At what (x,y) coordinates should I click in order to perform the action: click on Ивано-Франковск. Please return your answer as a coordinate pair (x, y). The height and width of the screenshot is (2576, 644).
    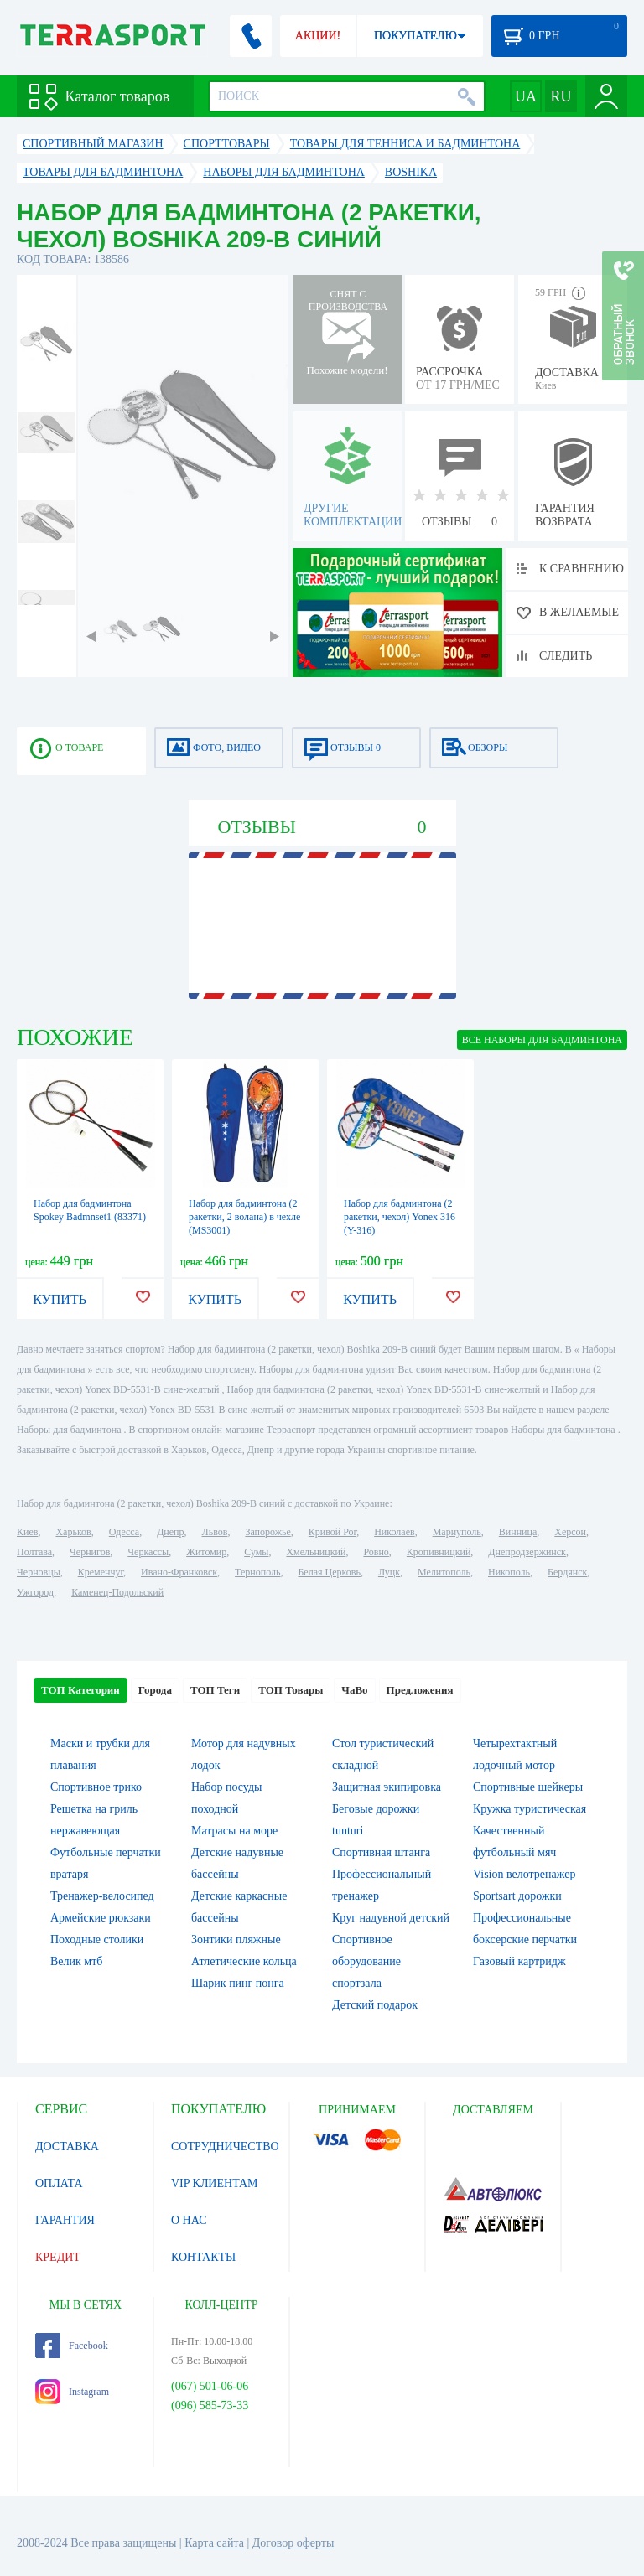
    Looking at the image, I should click on (179, 1572).